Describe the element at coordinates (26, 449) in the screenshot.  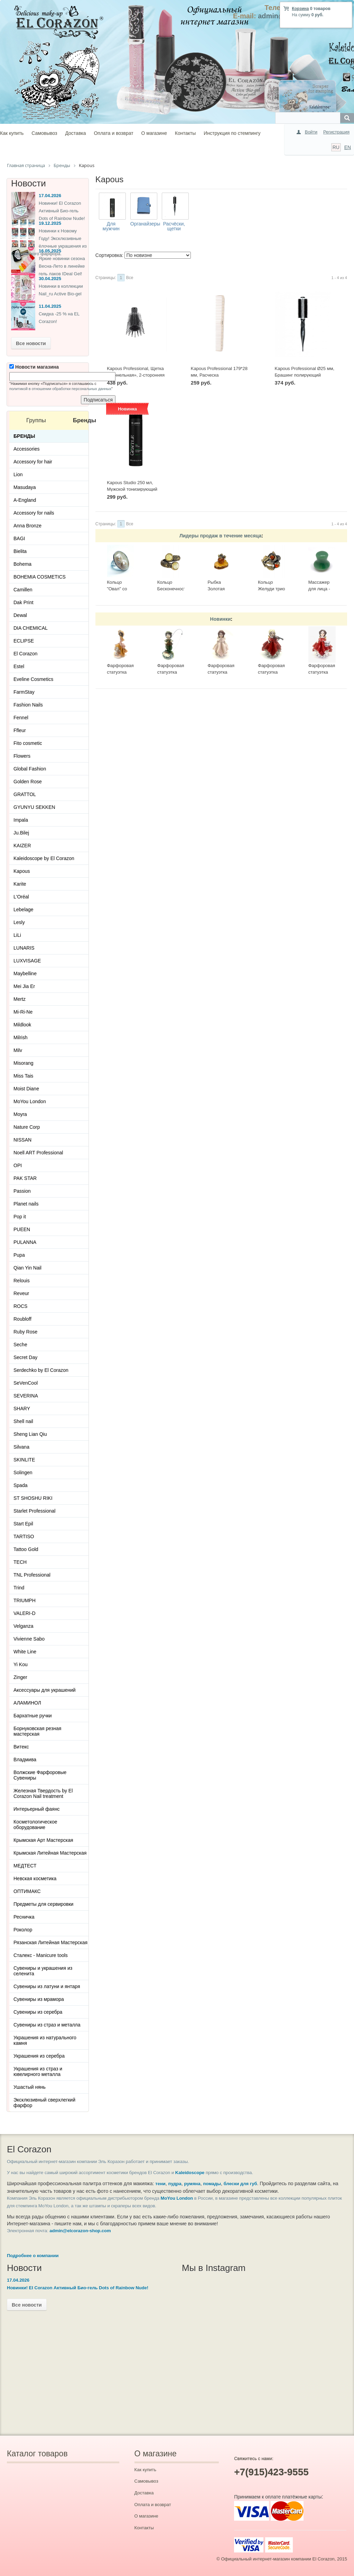
I see `Accessories` at that location.